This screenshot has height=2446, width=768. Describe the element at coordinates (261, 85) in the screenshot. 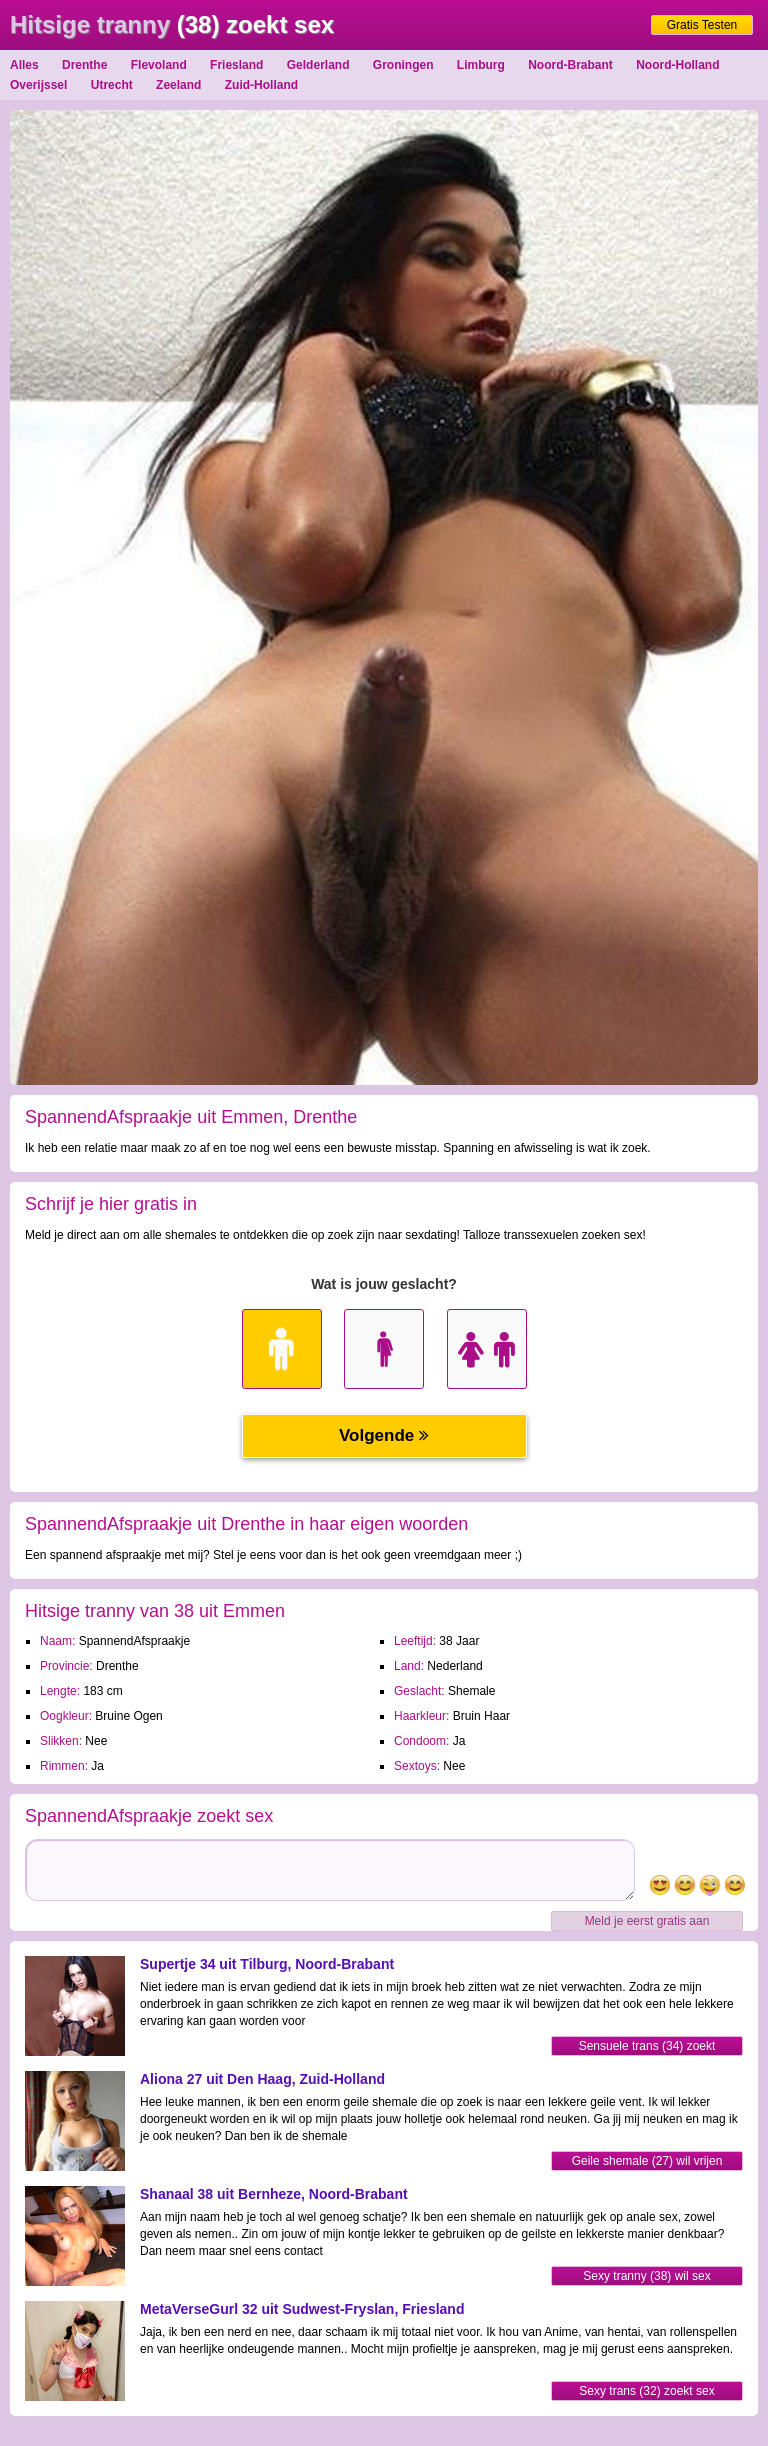

I see `Zuid-Holland` at that location.